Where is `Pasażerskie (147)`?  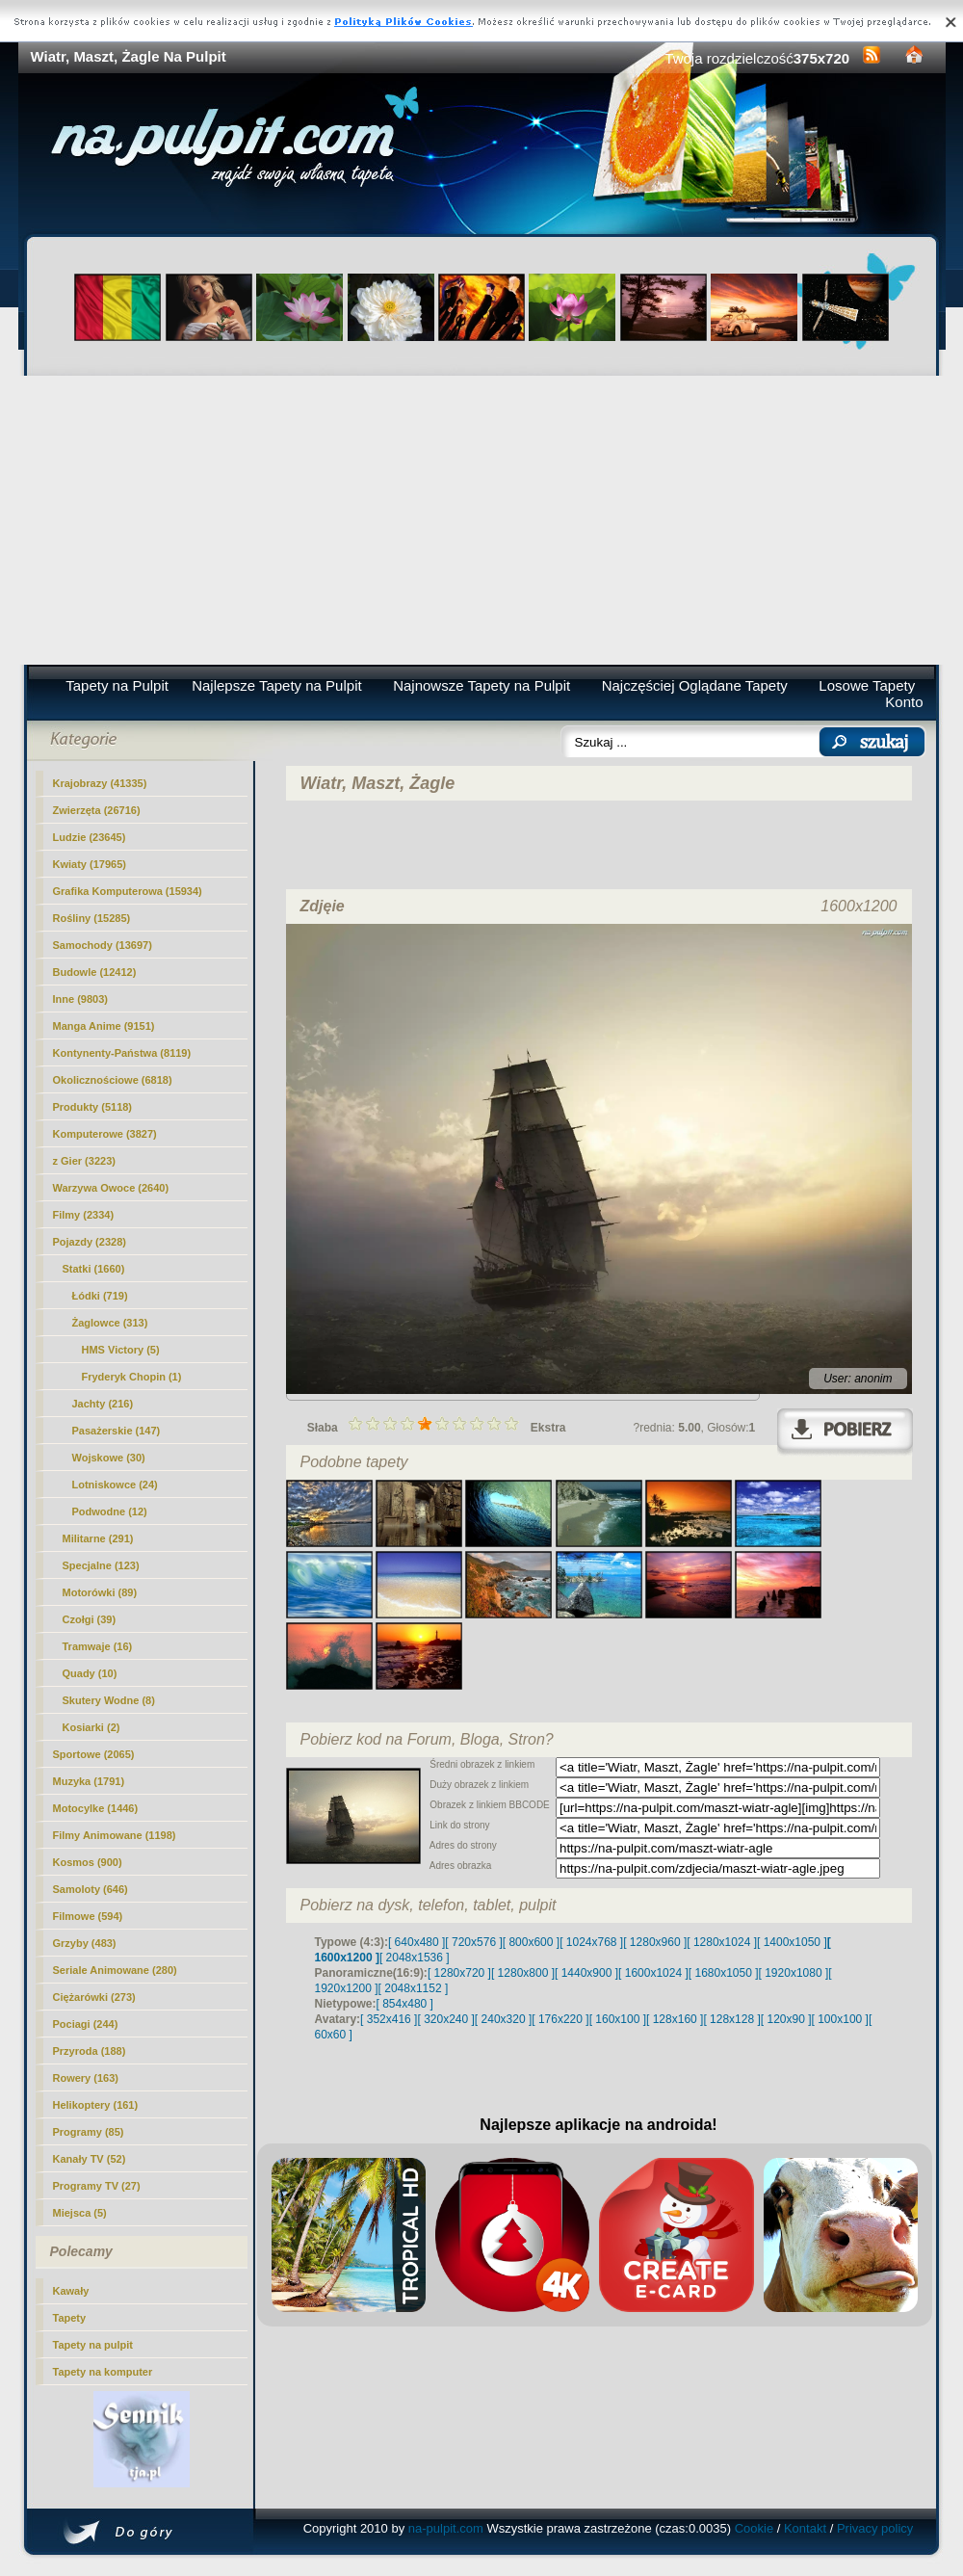
Pasażerskie (147) is located at coordinates (116, 1430).